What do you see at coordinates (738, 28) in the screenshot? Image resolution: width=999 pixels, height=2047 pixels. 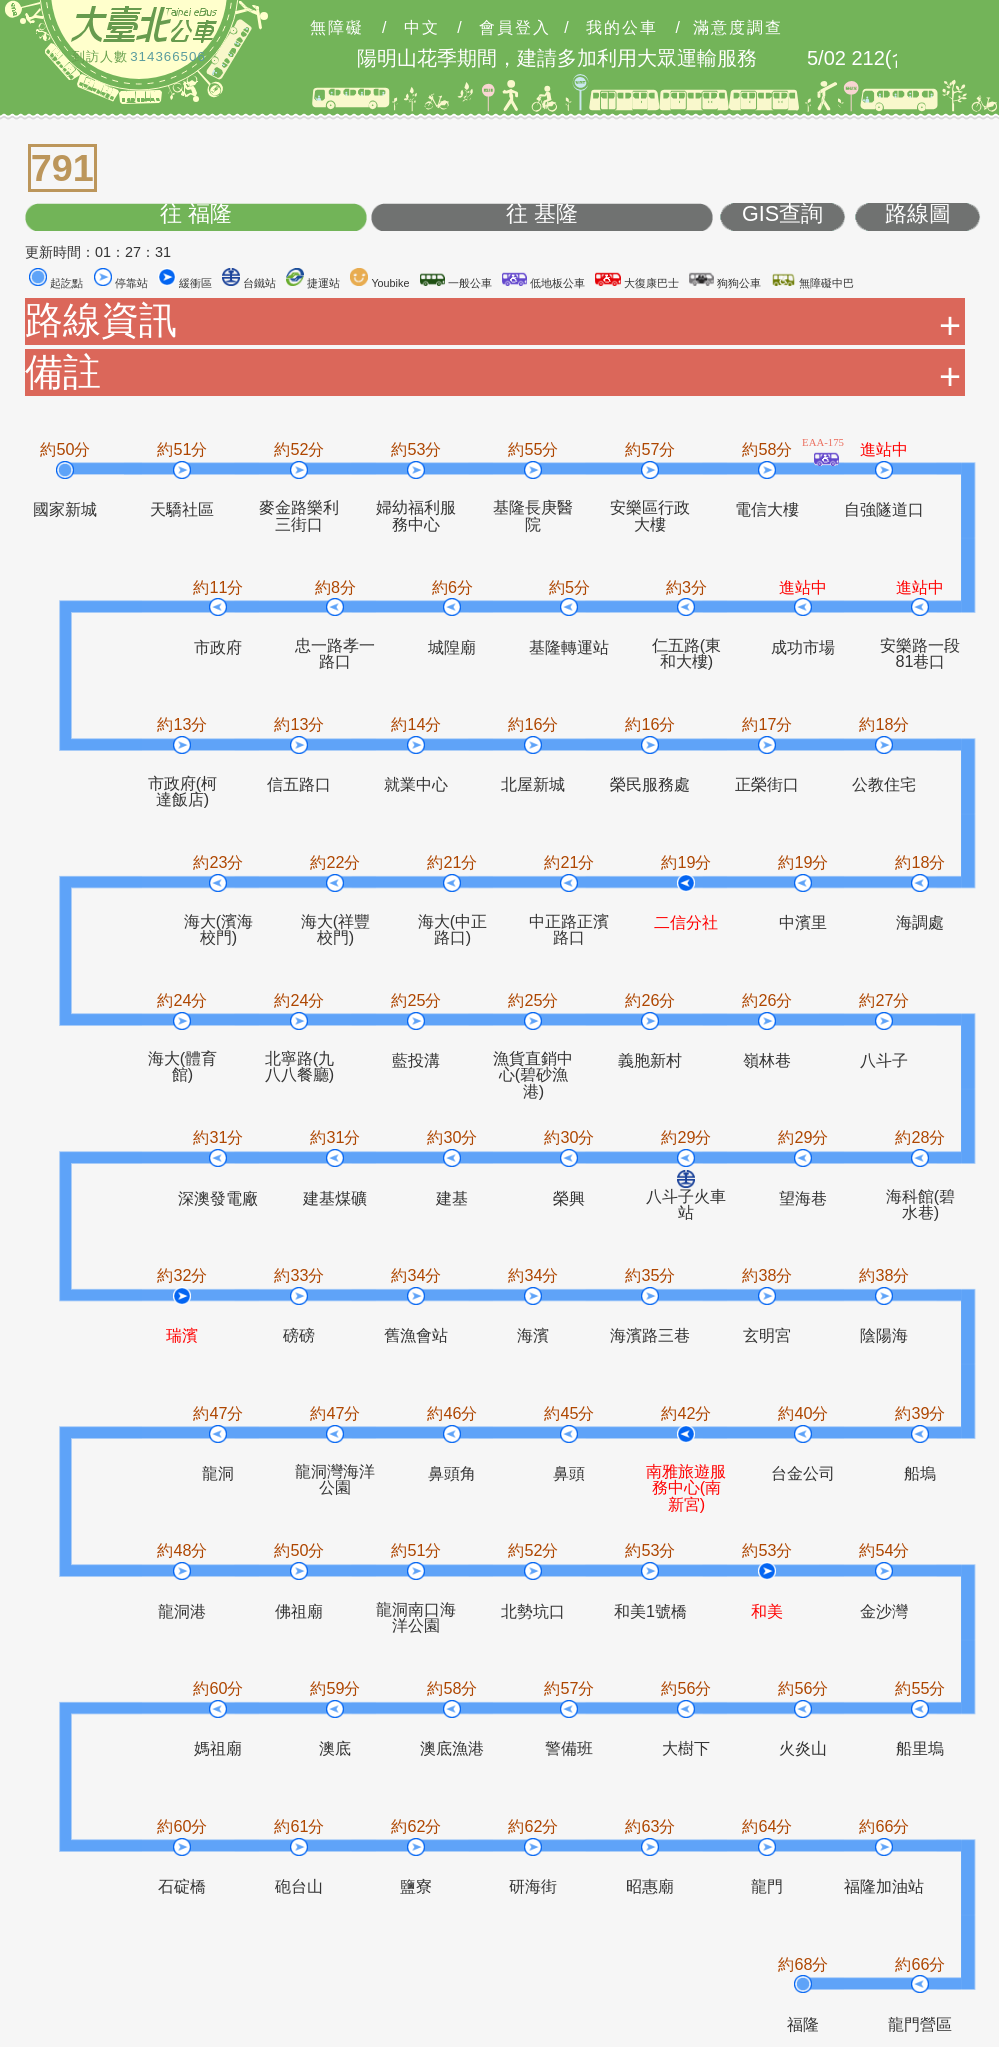 I see `滿意度調查` at bounding box center [738, 28].